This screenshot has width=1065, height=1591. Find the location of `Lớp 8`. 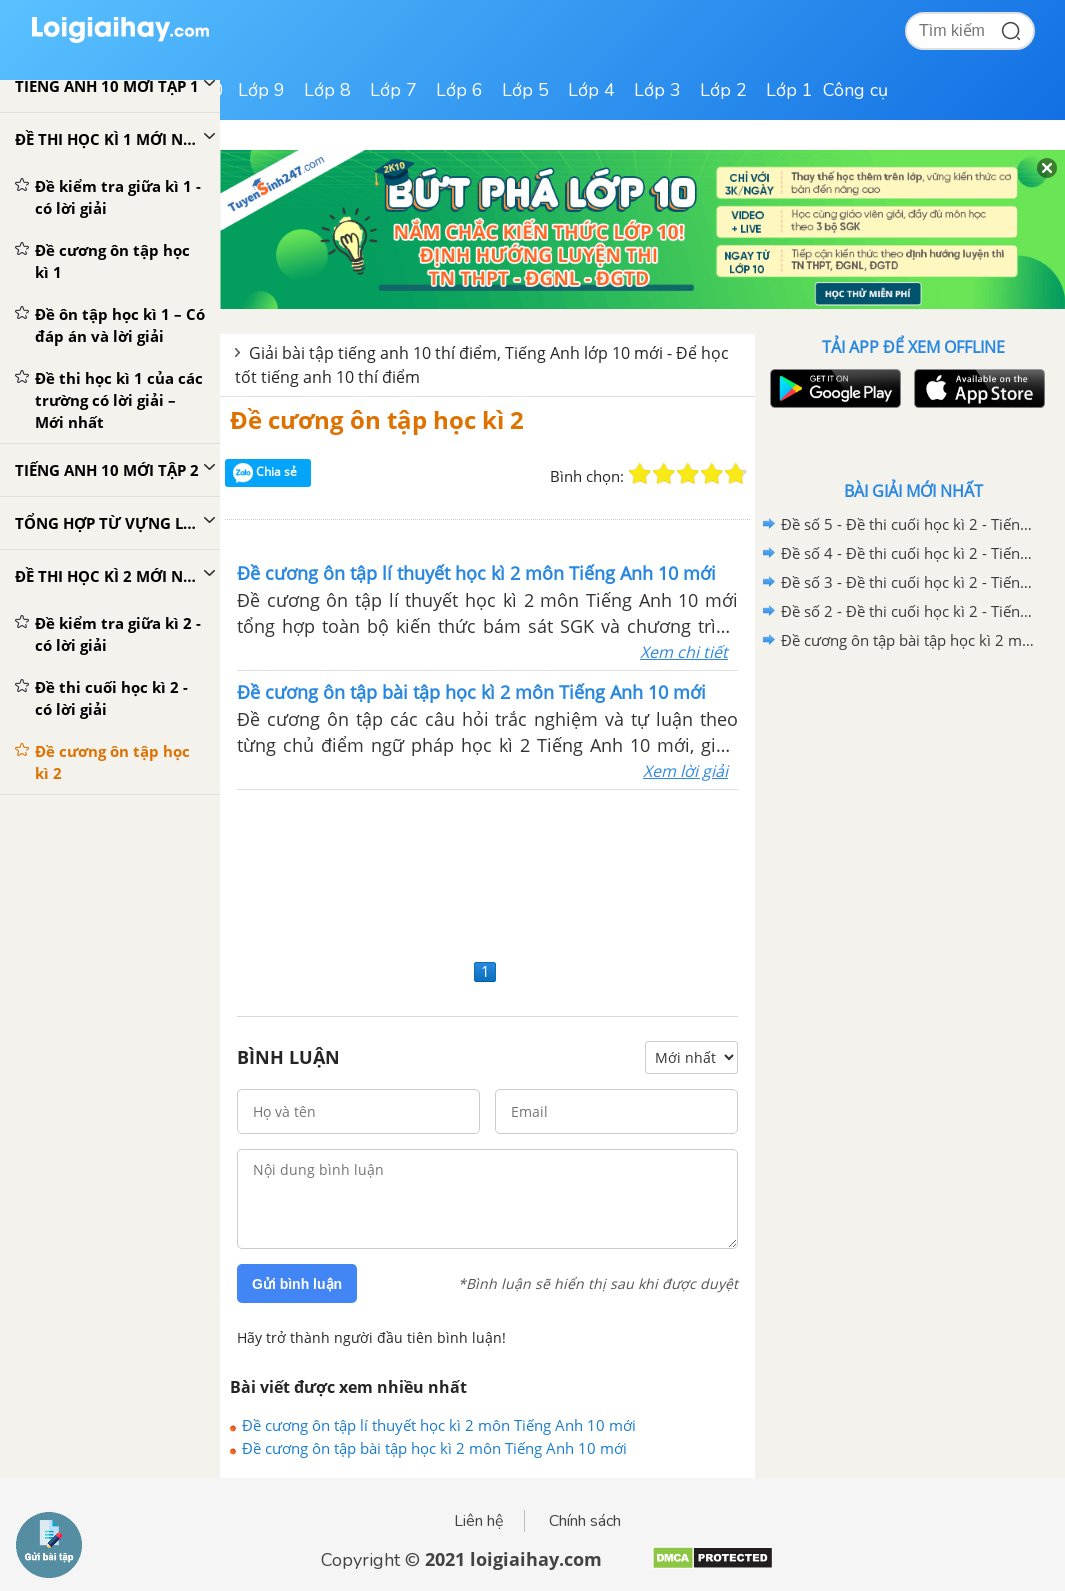

Lớp 8 is located at coordinates (327, 90).